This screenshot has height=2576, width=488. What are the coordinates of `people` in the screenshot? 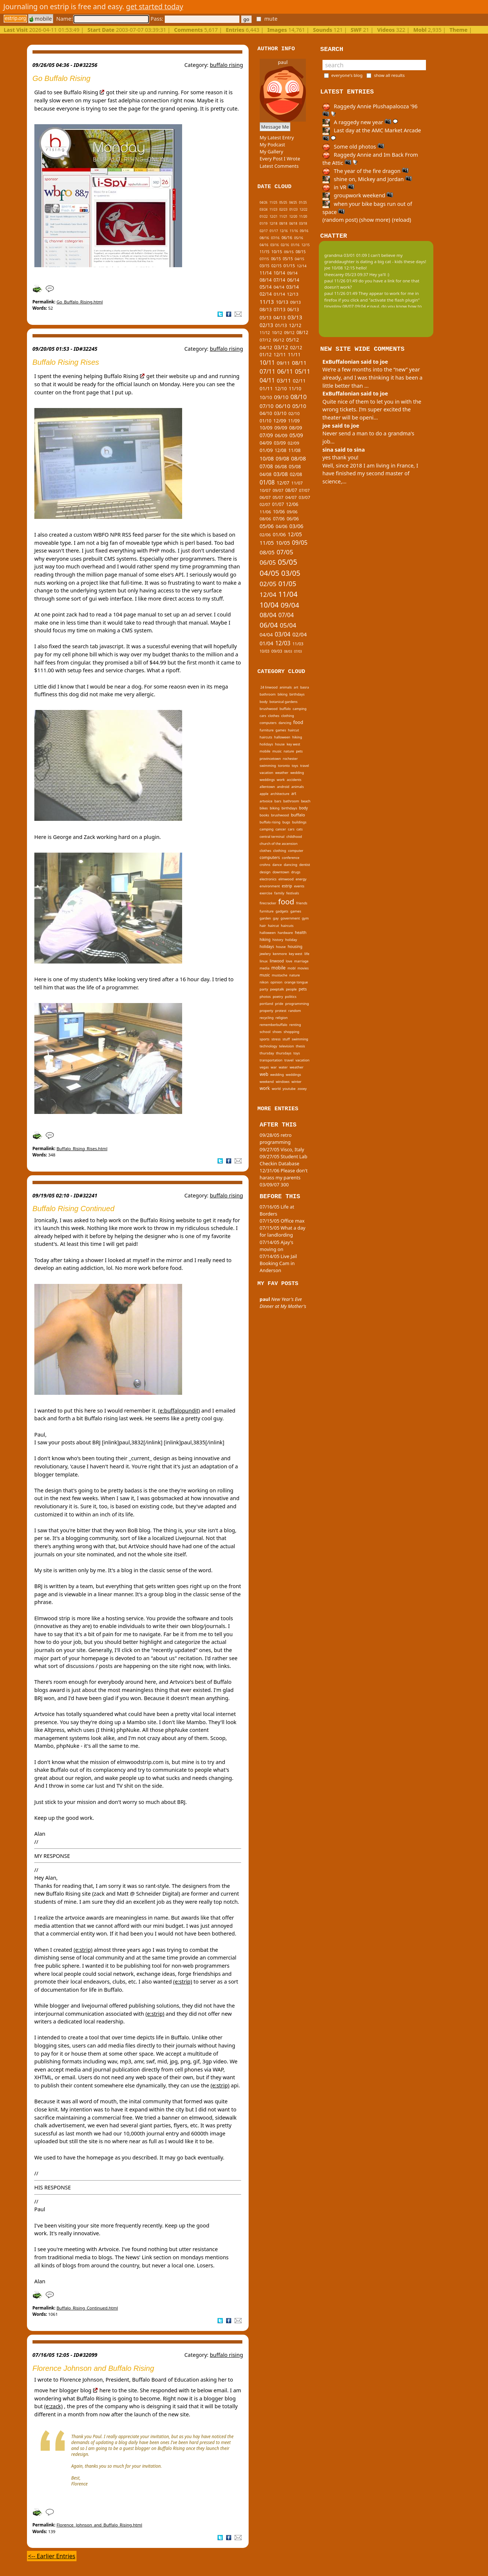 It's located at (291, 989).